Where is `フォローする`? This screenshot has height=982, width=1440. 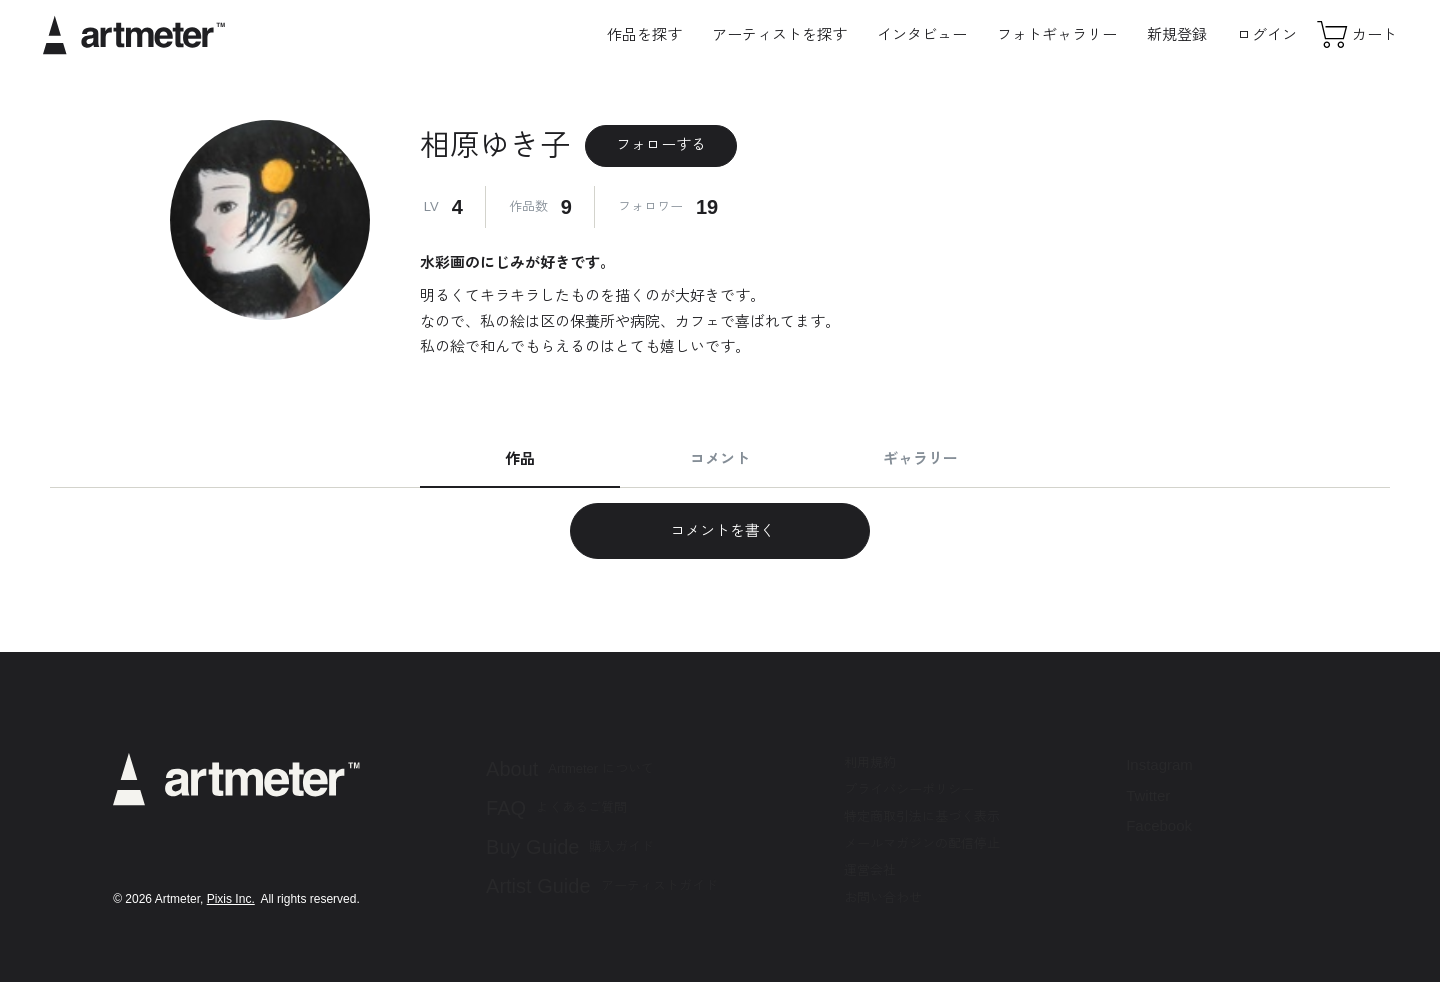
フォローする is located at coordinates (661, 144).